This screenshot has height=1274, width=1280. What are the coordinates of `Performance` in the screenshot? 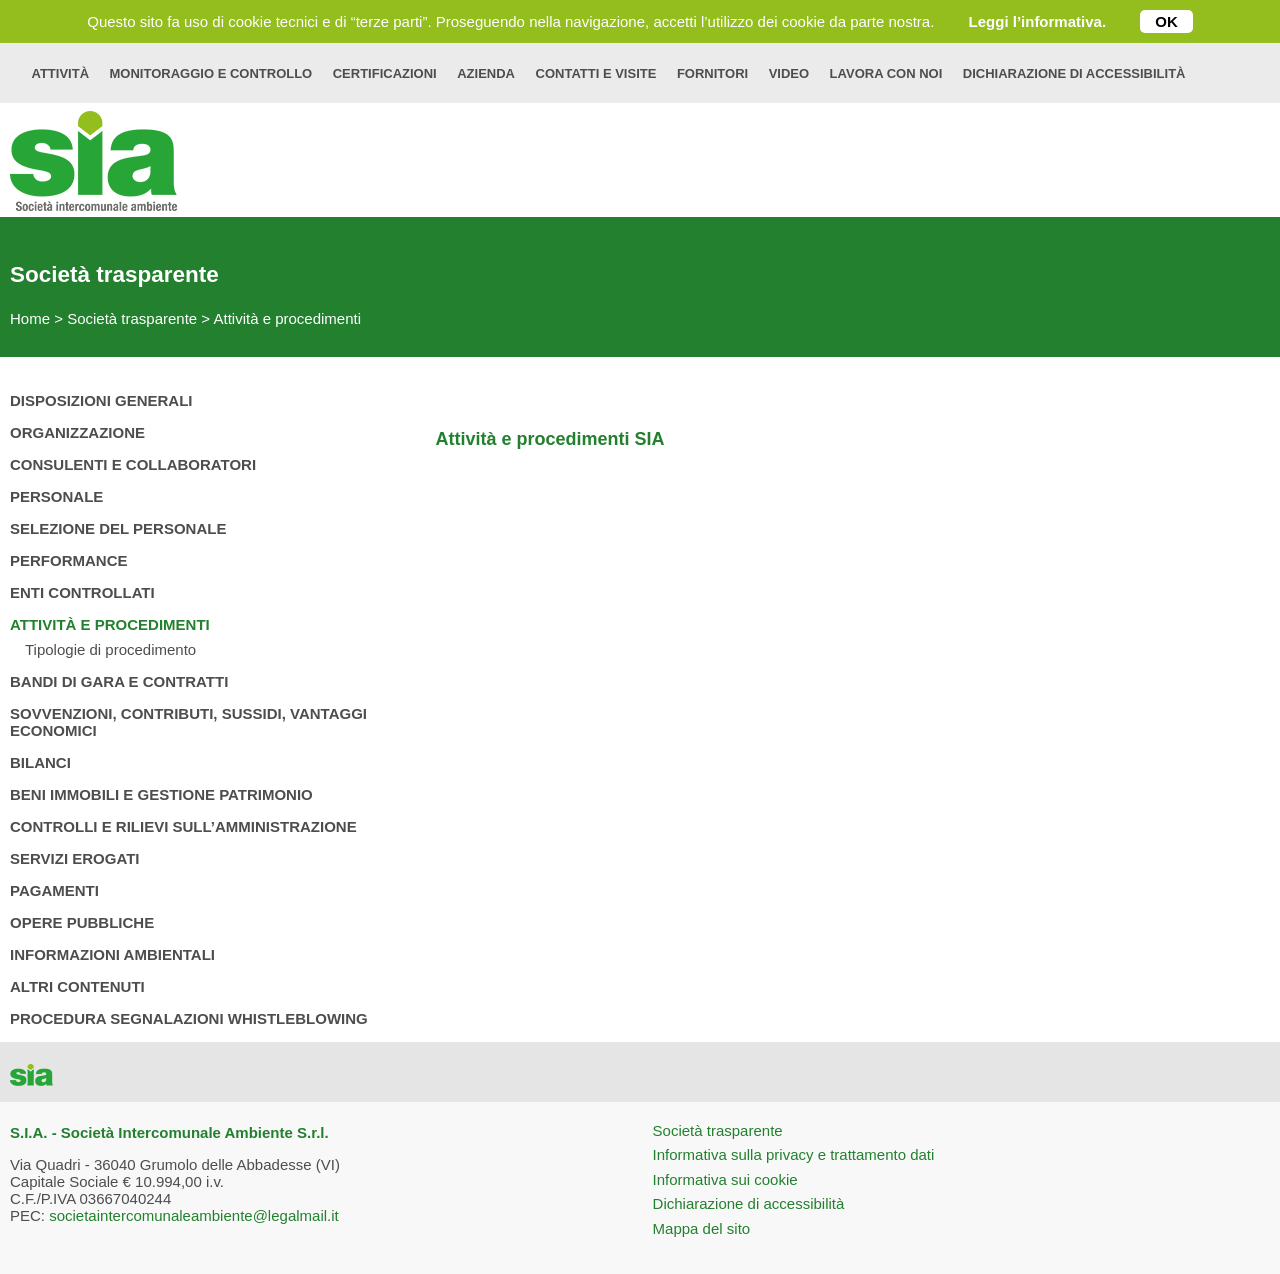 It's located at (69, 560).